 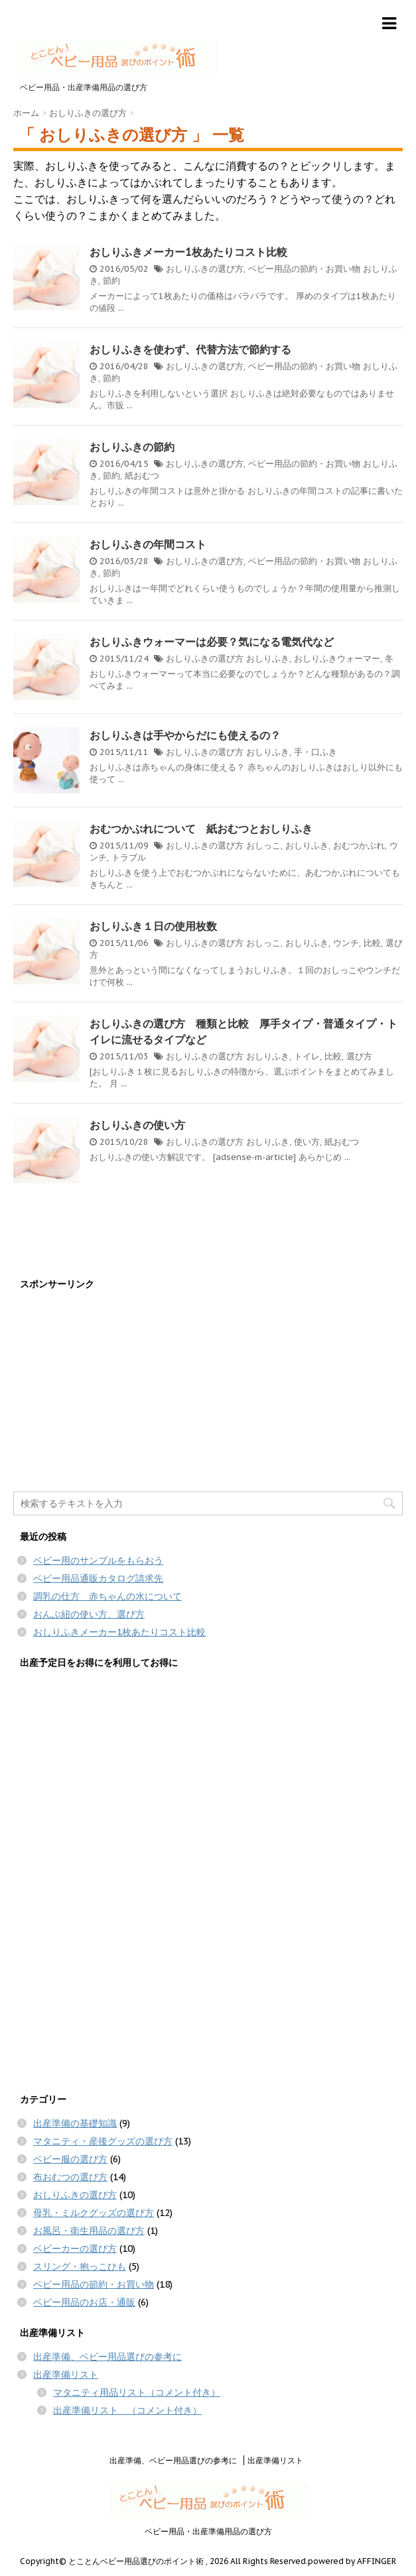 I want to click on 出産準備リスト, so click(x=65, y=2374).